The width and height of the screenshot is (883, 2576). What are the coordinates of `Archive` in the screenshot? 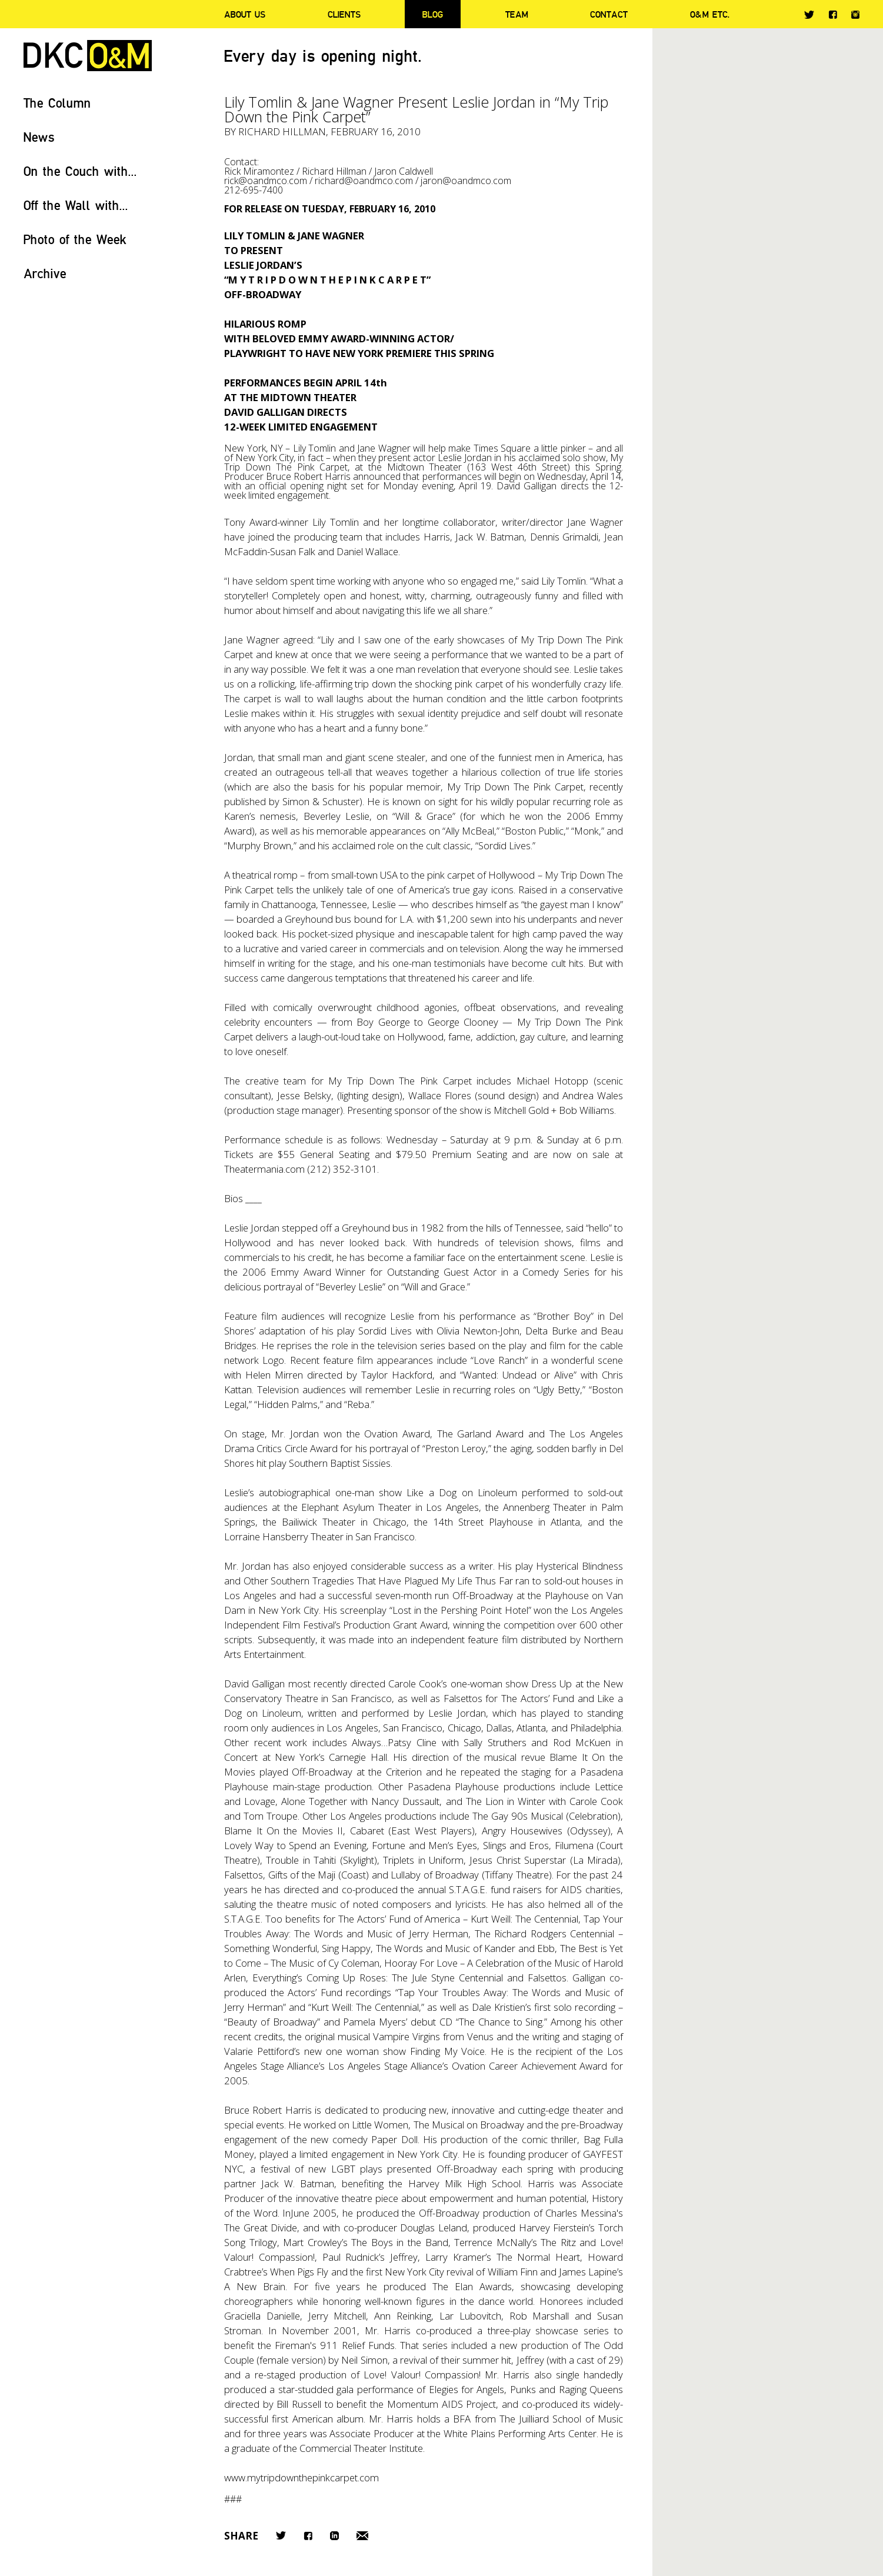 It's located at (45, 273).